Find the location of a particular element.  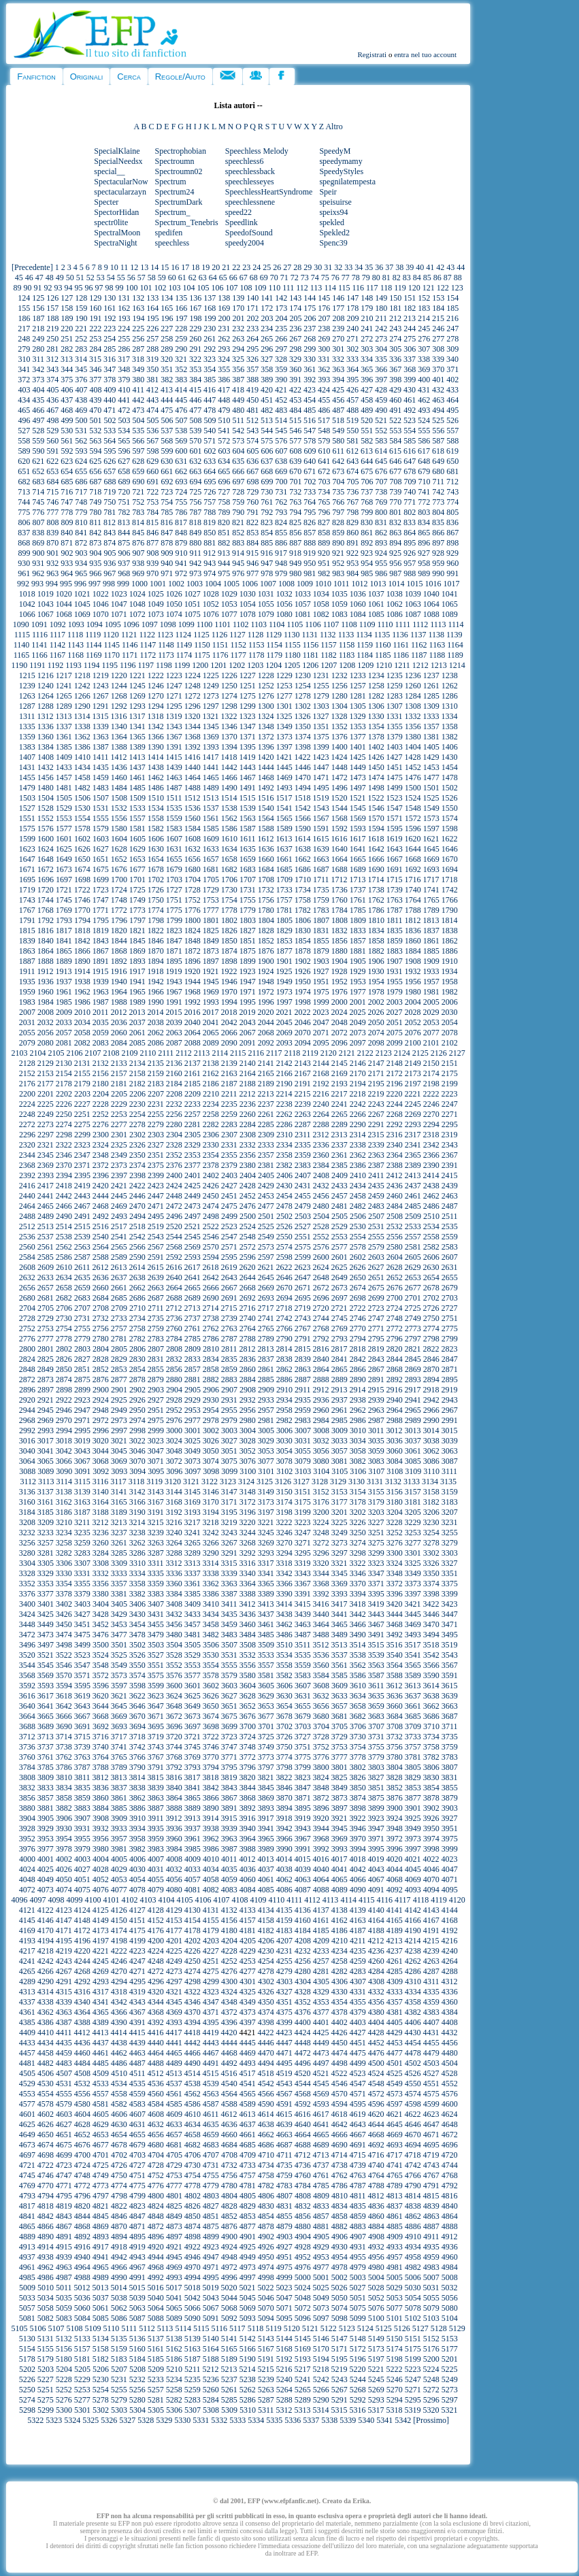

2742 is located at coordinates (284, 1318).